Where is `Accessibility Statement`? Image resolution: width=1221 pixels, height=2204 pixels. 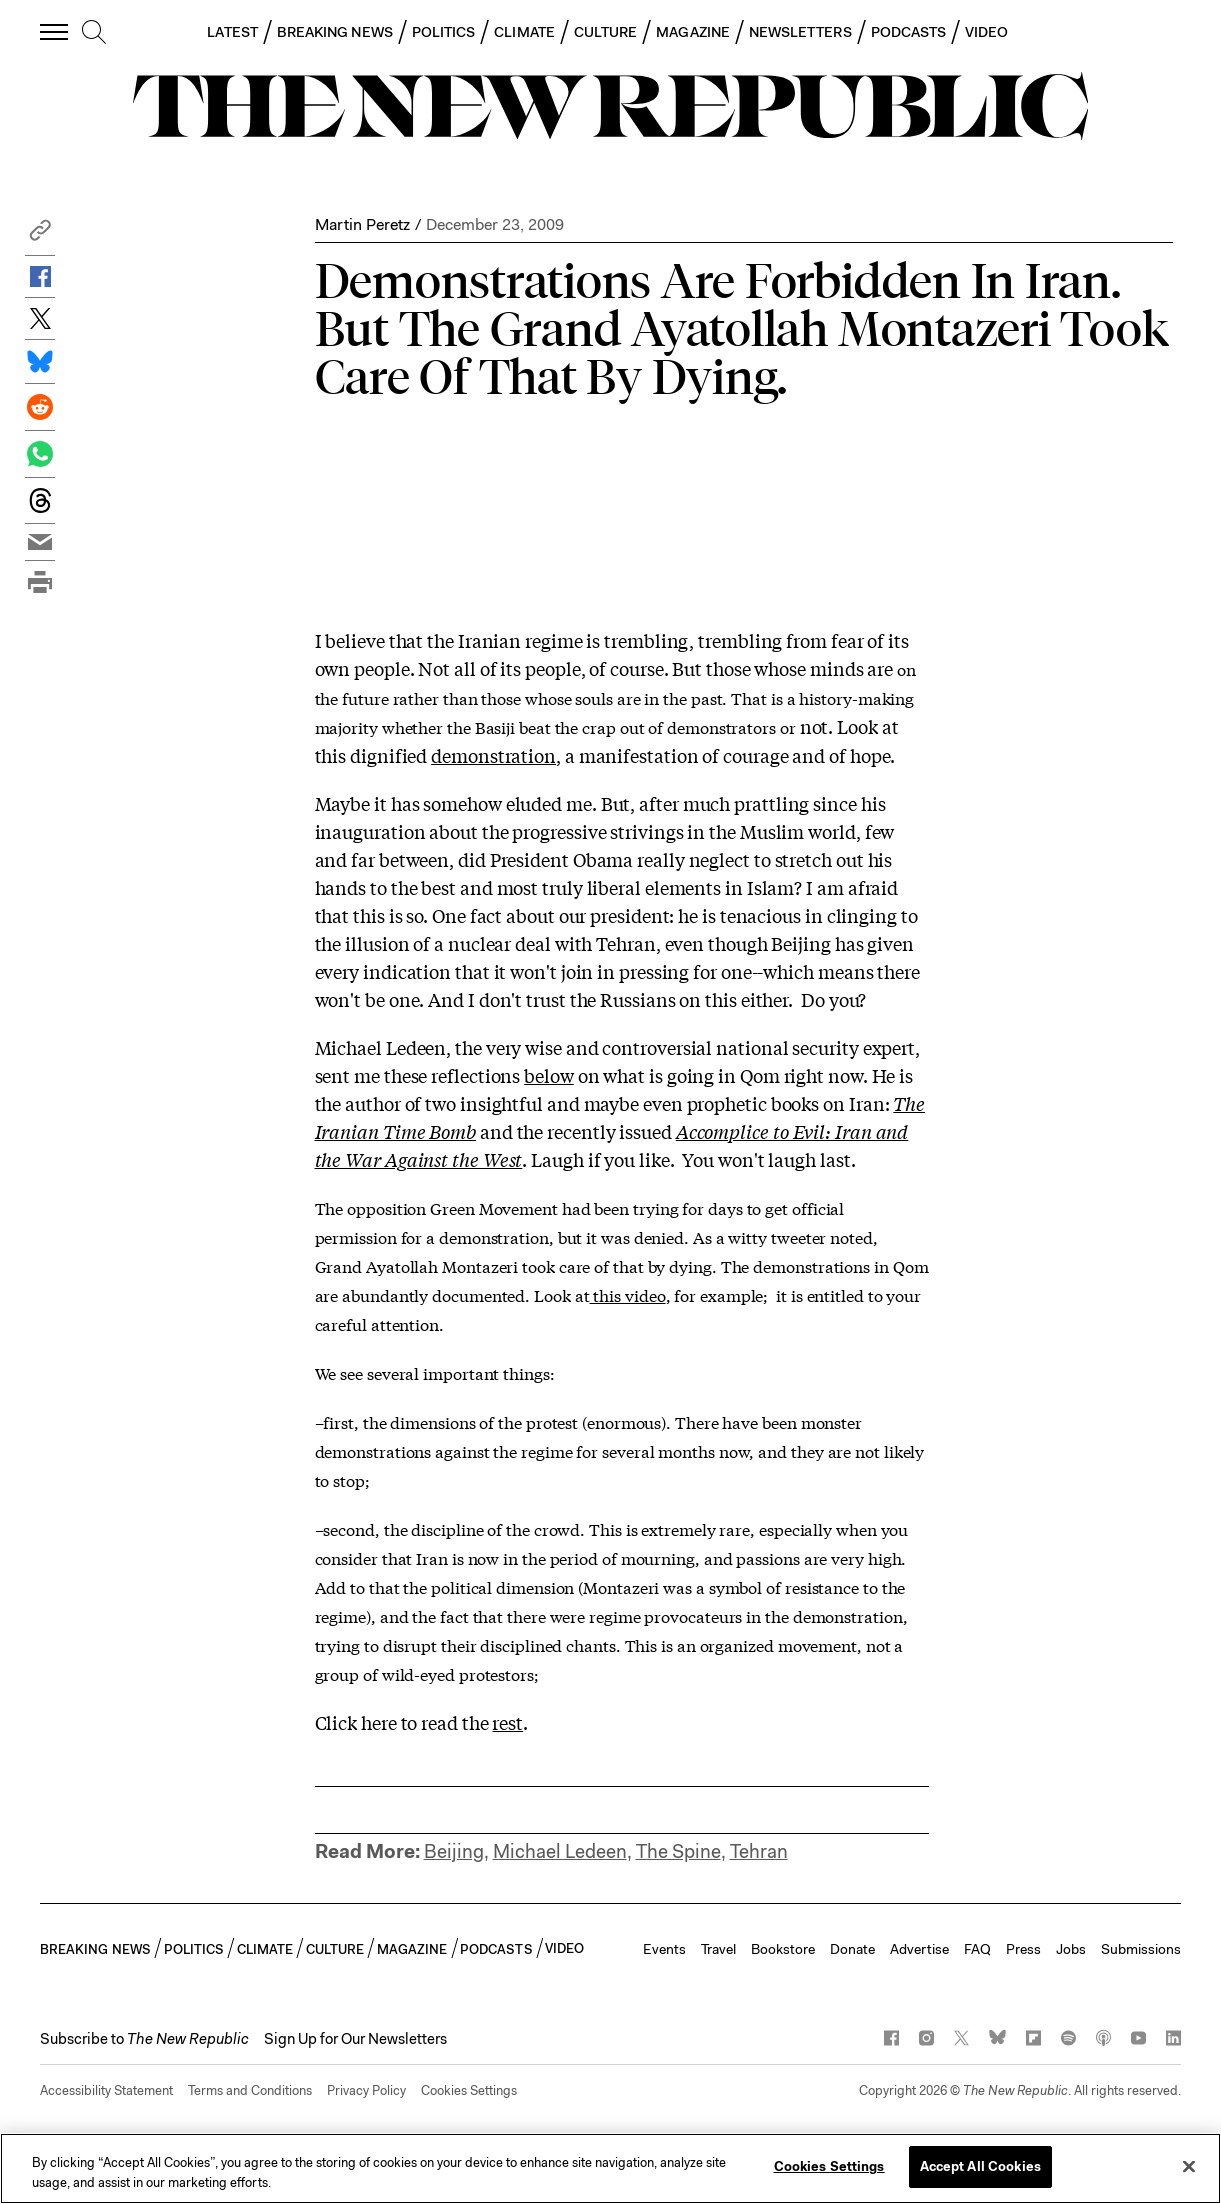 Accessibility Statement is located at coordinates (106, 2090).